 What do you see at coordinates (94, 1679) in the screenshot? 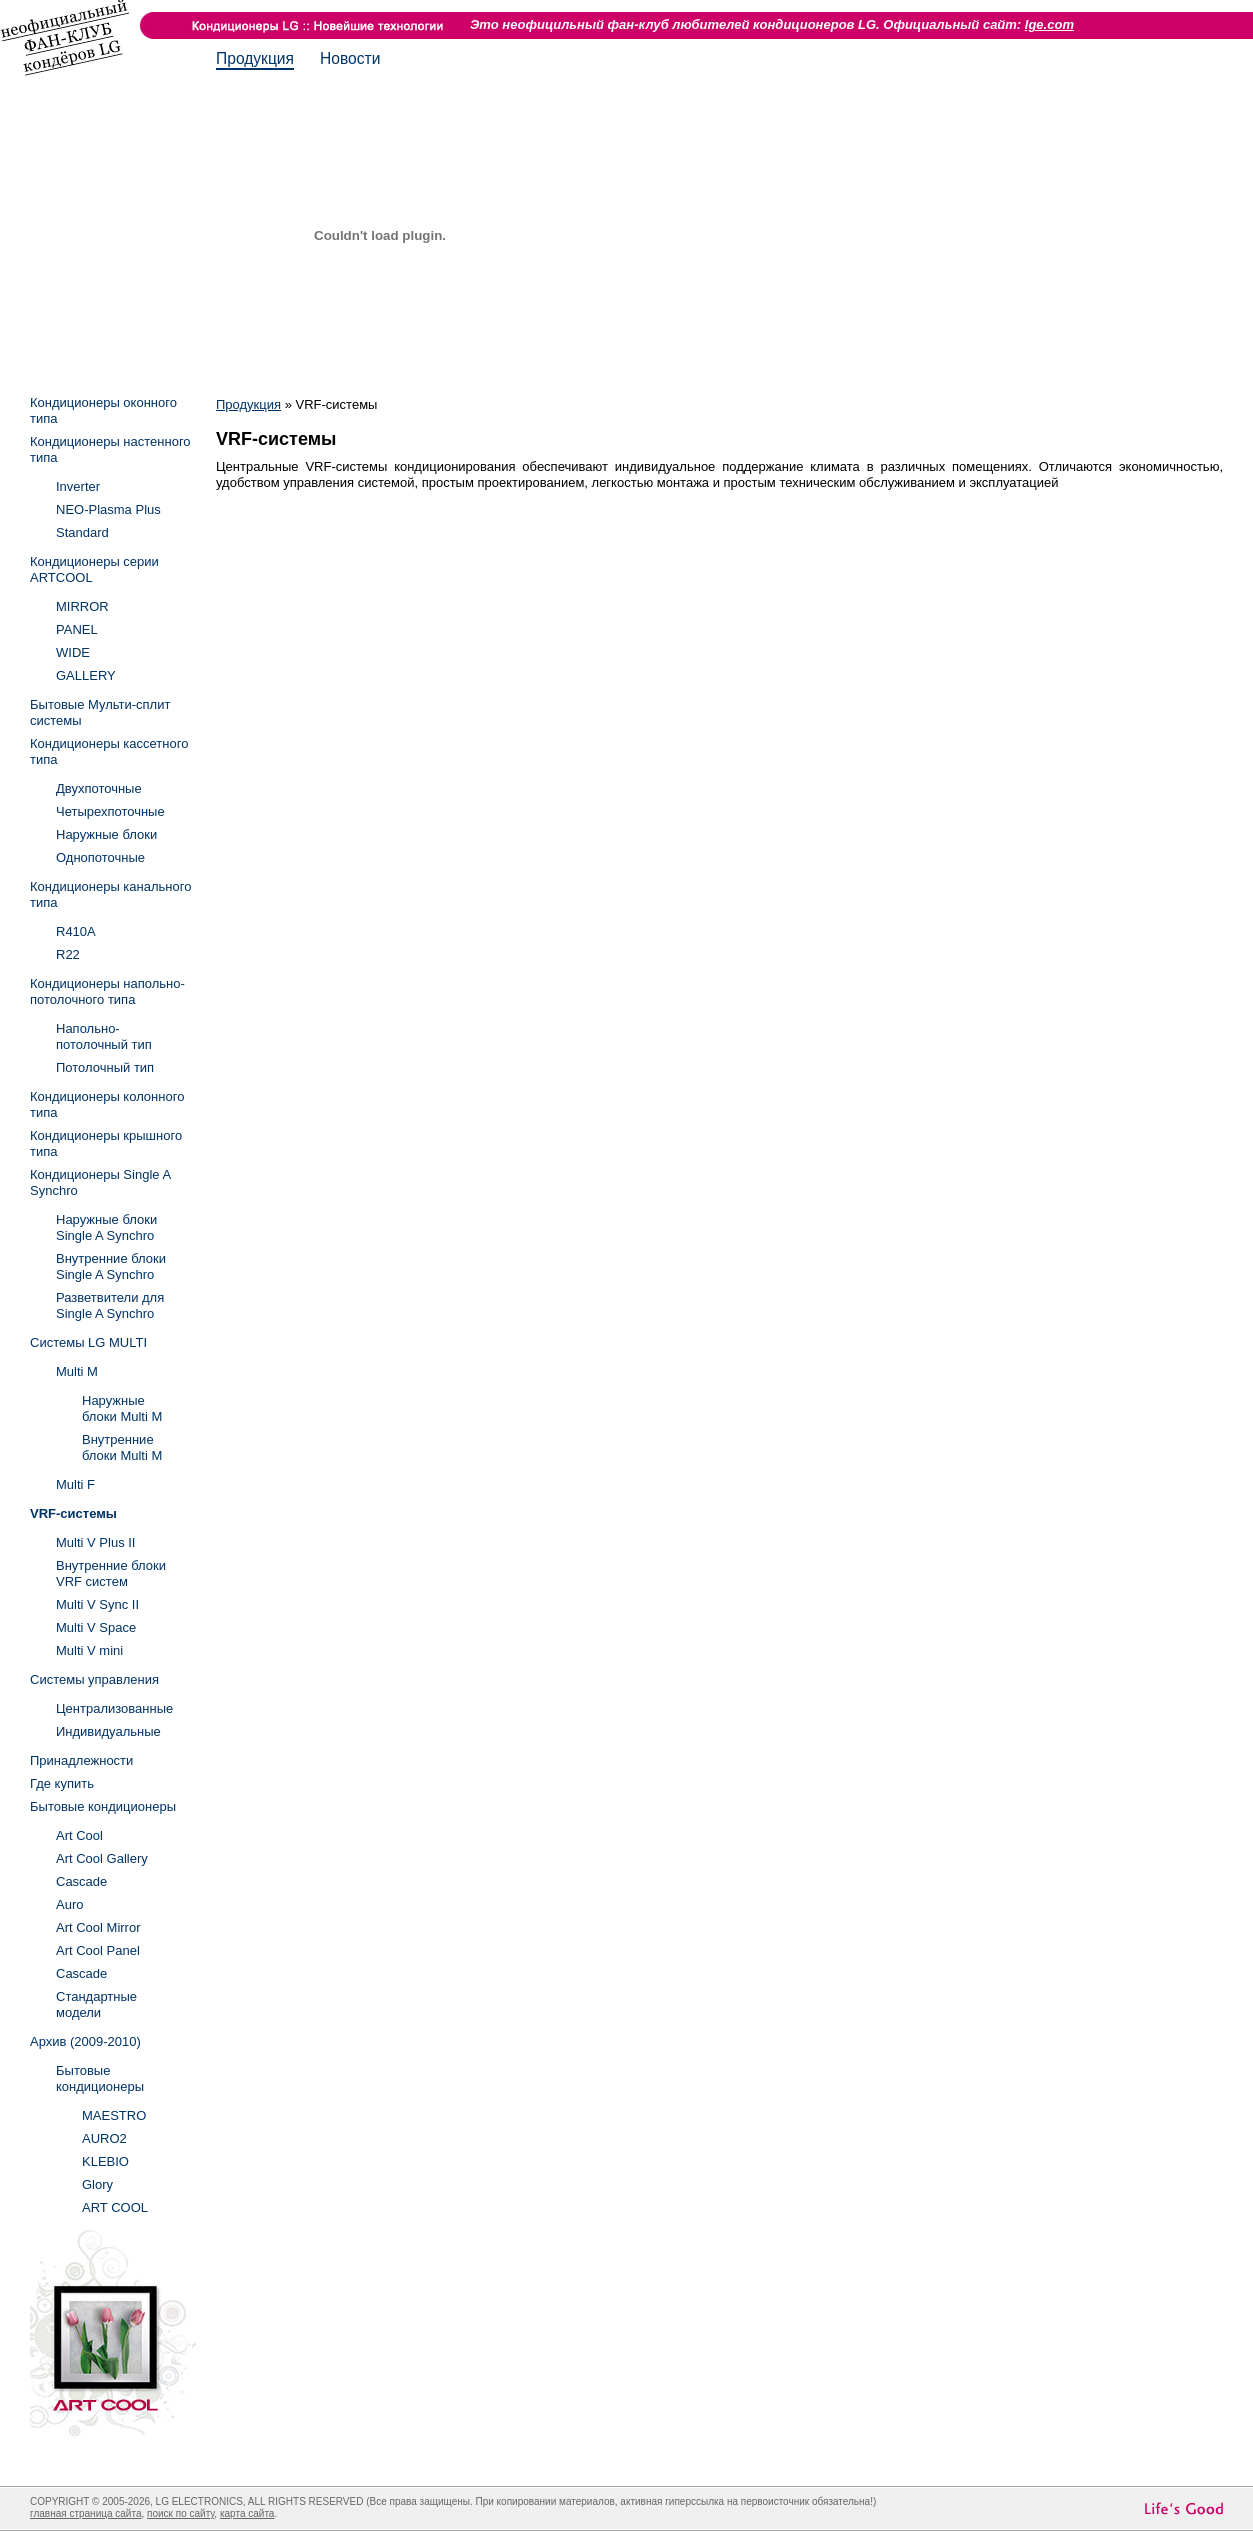
I see `Системы управления` at bounding box center [94, 1679].